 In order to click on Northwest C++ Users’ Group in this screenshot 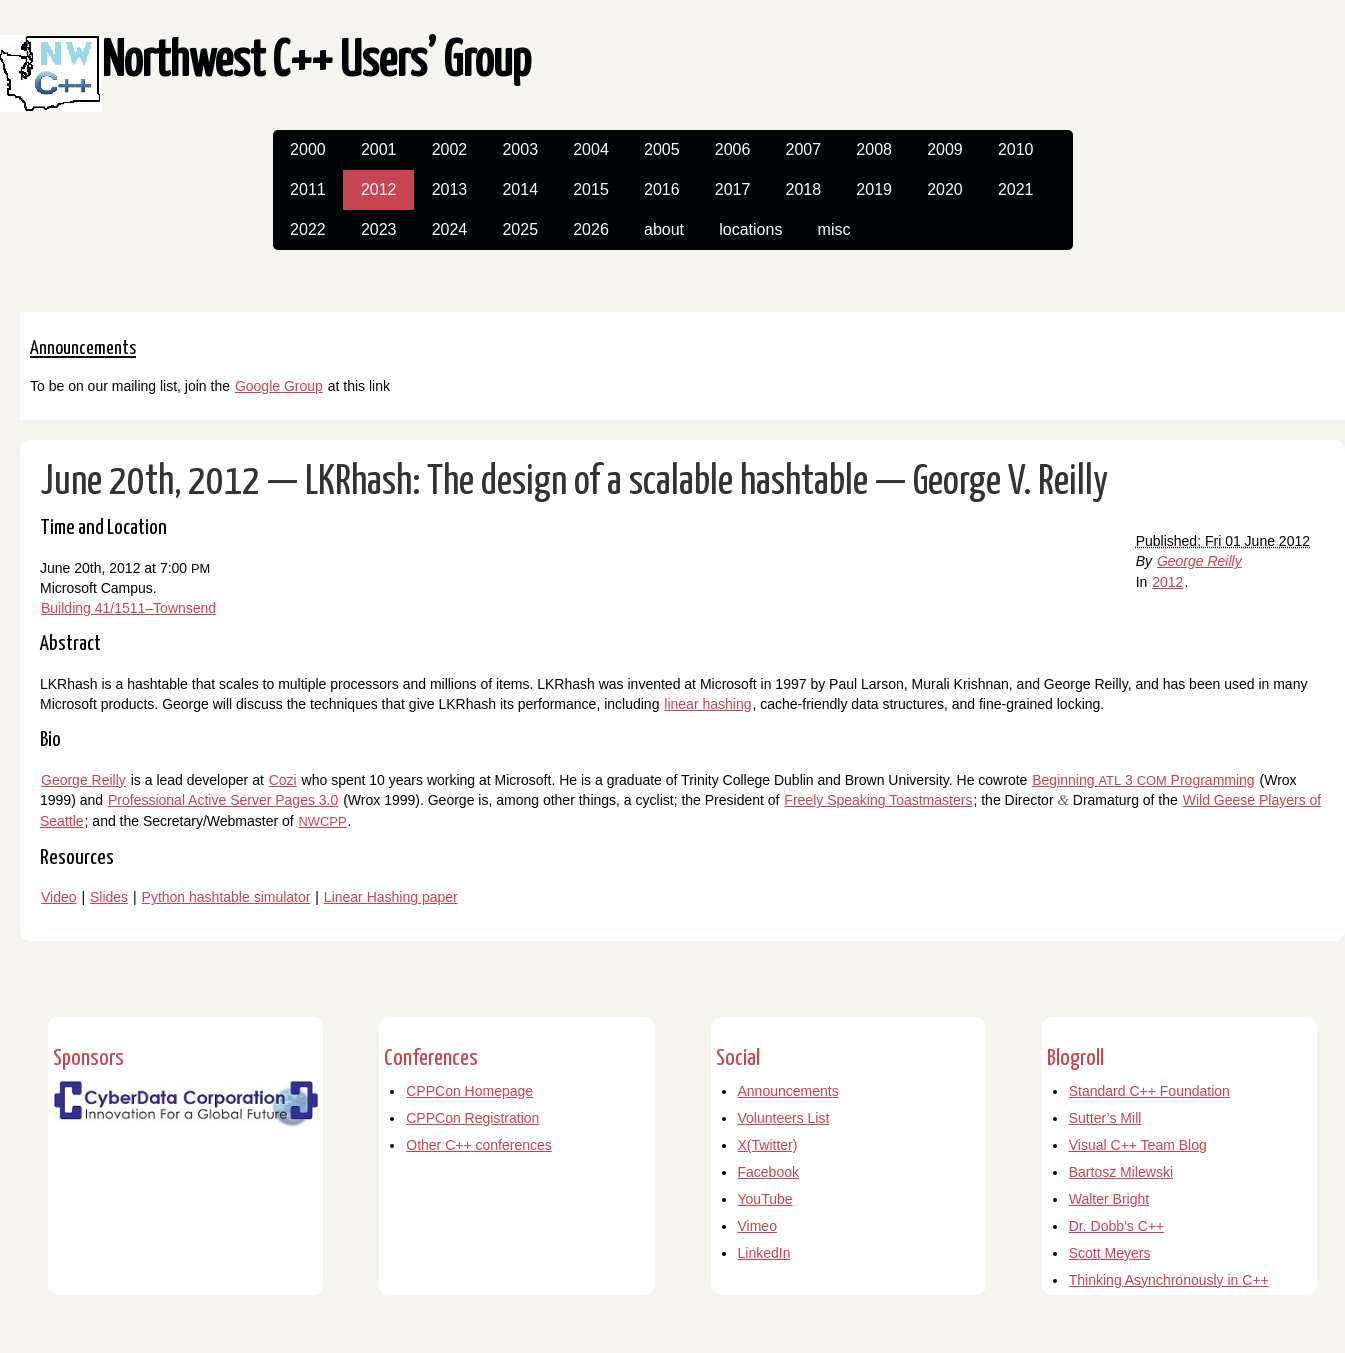, I will do `click(316, 62)`.